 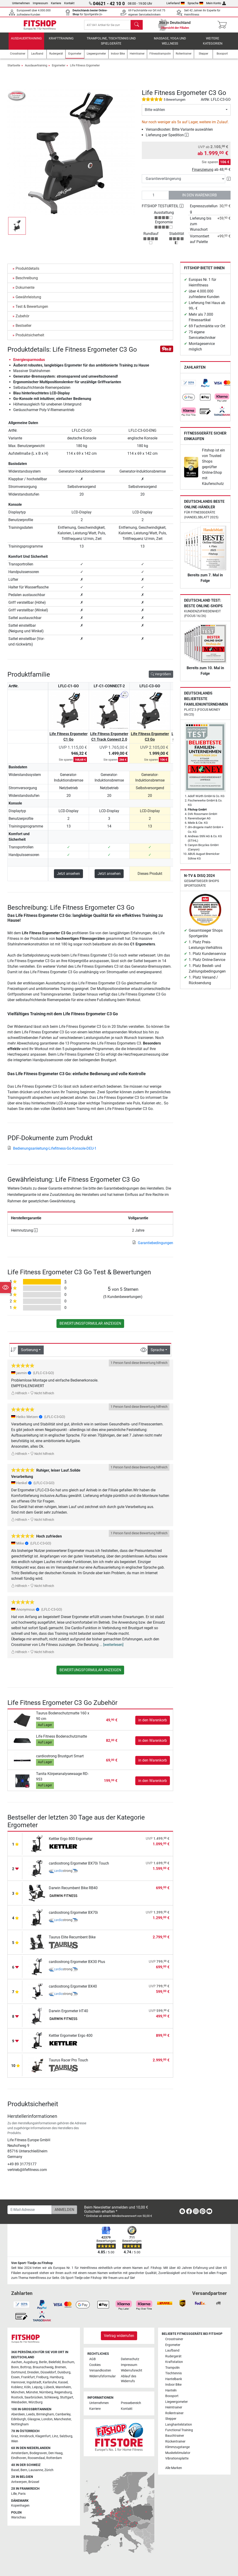 I want to click on Heimtrainer, so click(x=173, y=2408).